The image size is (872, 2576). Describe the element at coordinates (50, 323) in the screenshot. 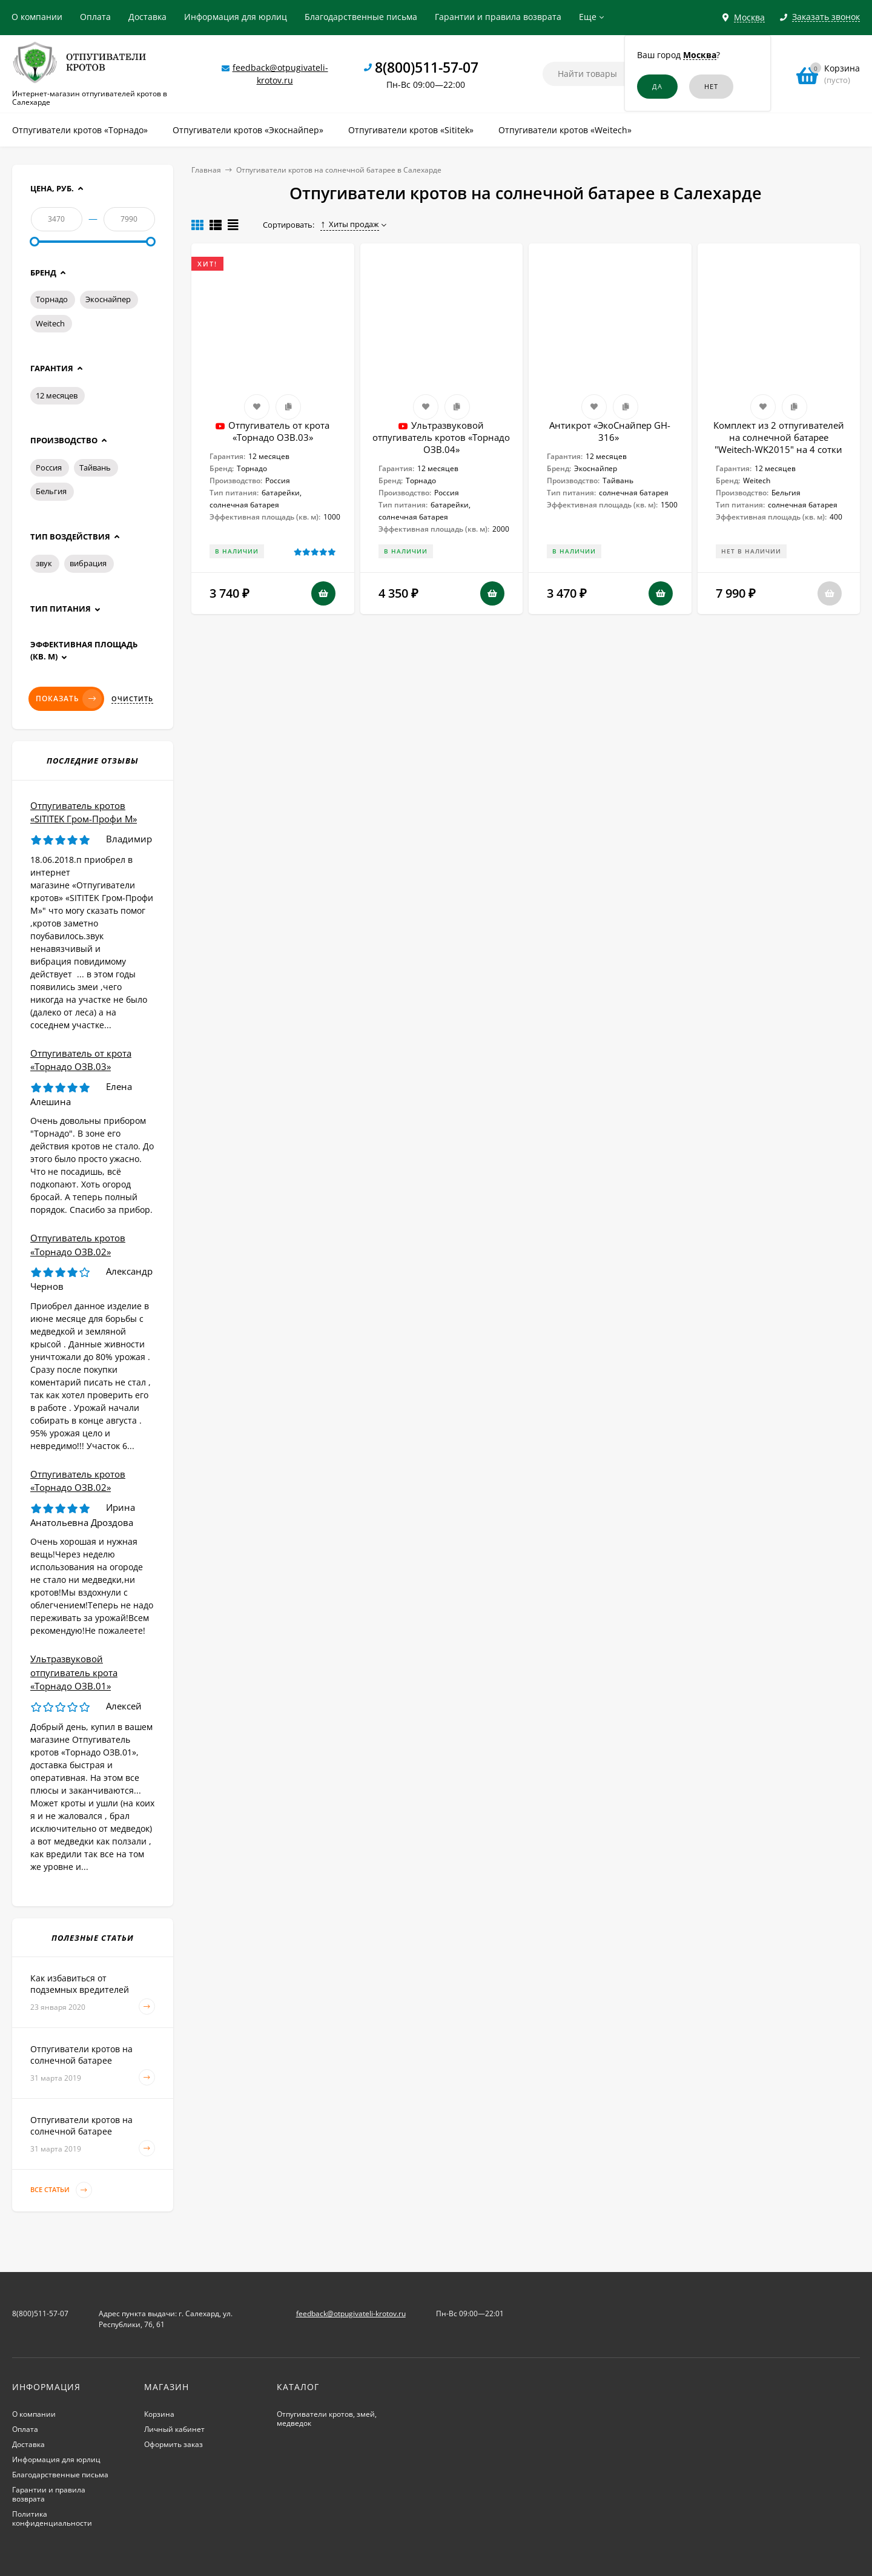

I see `Weitech` at that location.